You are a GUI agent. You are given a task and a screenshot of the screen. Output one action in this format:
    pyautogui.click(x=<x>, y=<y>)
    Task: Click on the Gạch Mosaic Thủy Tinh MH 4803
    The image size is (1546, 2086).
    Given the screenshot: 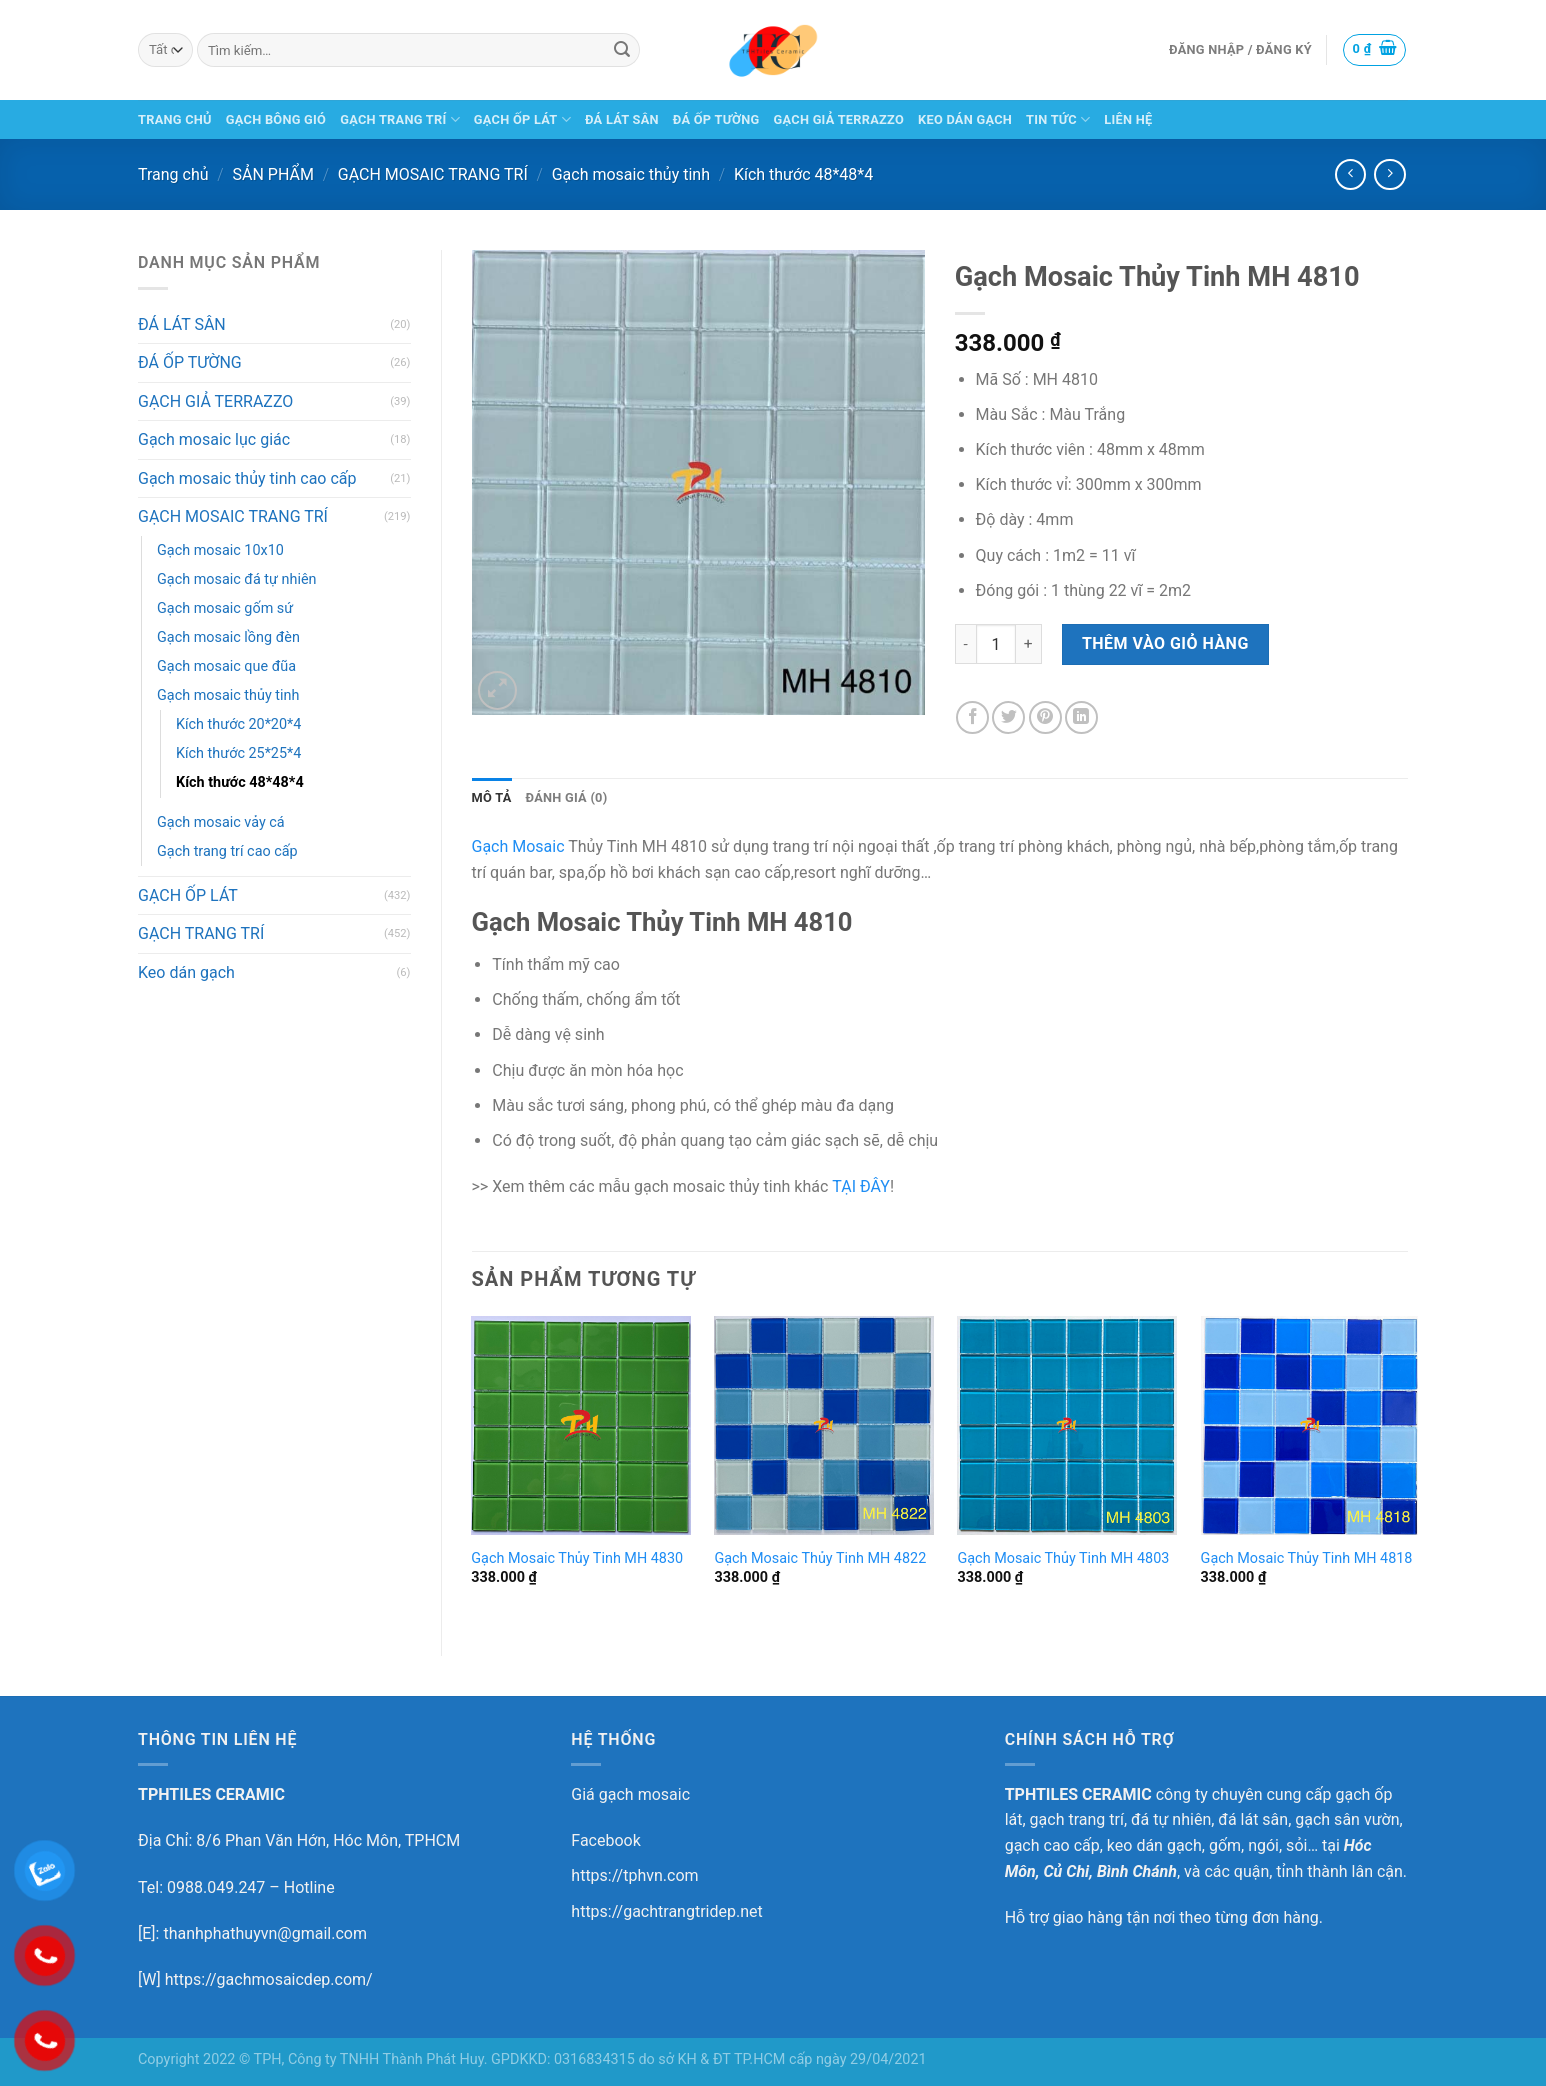 What is the action you would take?
    pyautogui.click(x=1063, y=1558)
    